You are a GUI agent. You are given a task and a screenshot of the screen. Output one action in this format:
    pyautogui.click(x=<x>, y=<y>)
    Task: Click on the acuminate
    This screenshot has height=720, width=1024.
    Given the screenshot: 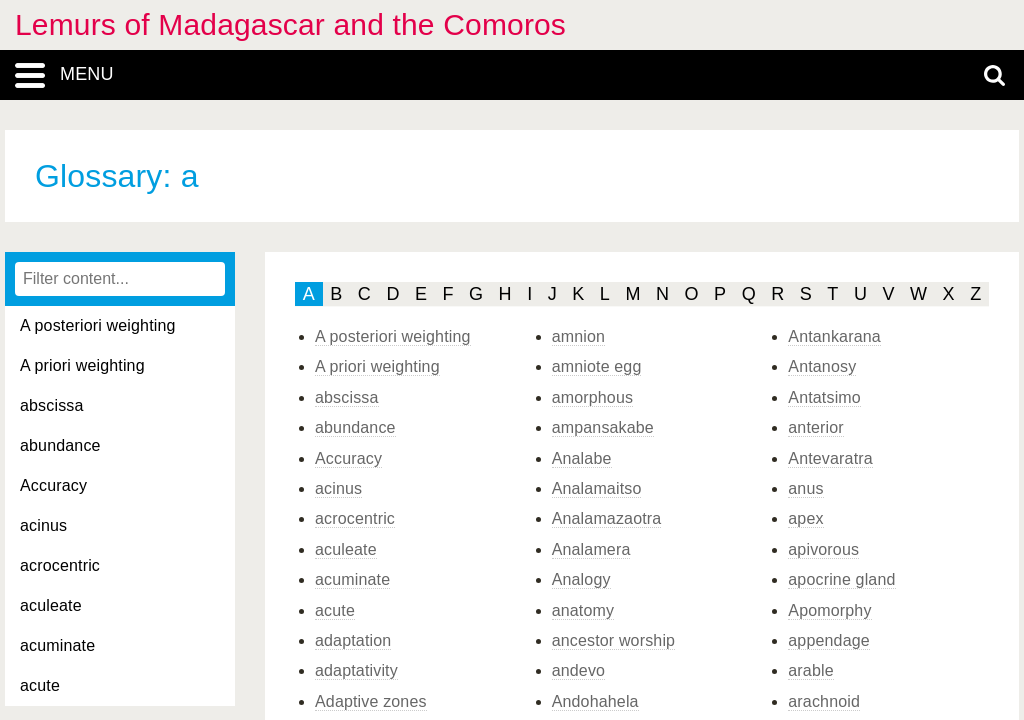 What is the action you would take?
    pyautogui.click(x=57, y=645)
    